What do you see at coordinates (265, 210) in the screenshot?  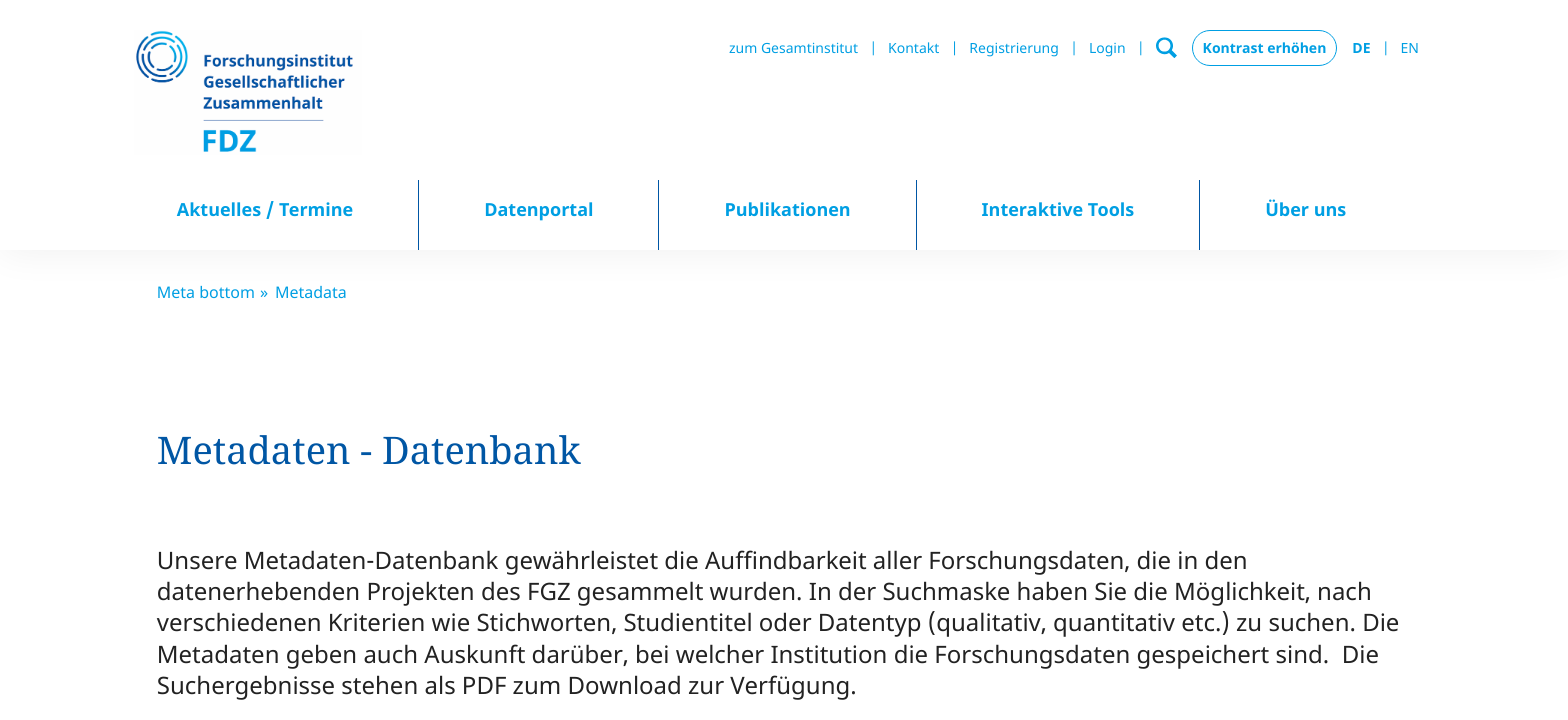 I see `Aktuelles / Termine` at bounding box center [265, 210].